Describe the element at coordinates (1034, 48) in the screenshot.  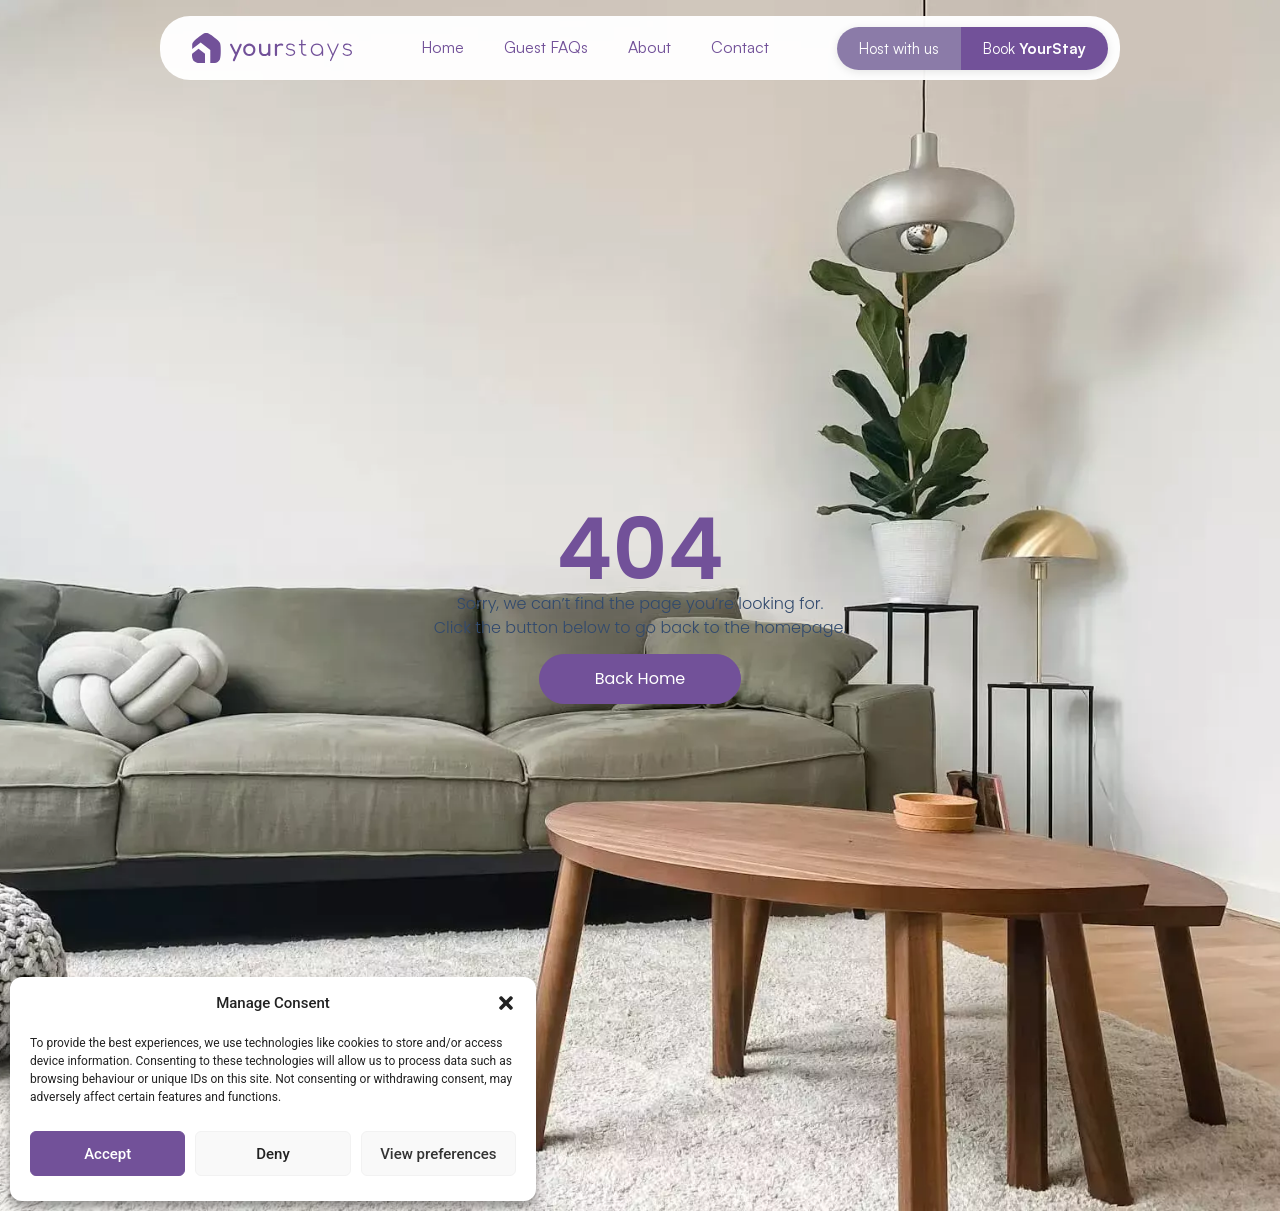
I see `Book` at that location.